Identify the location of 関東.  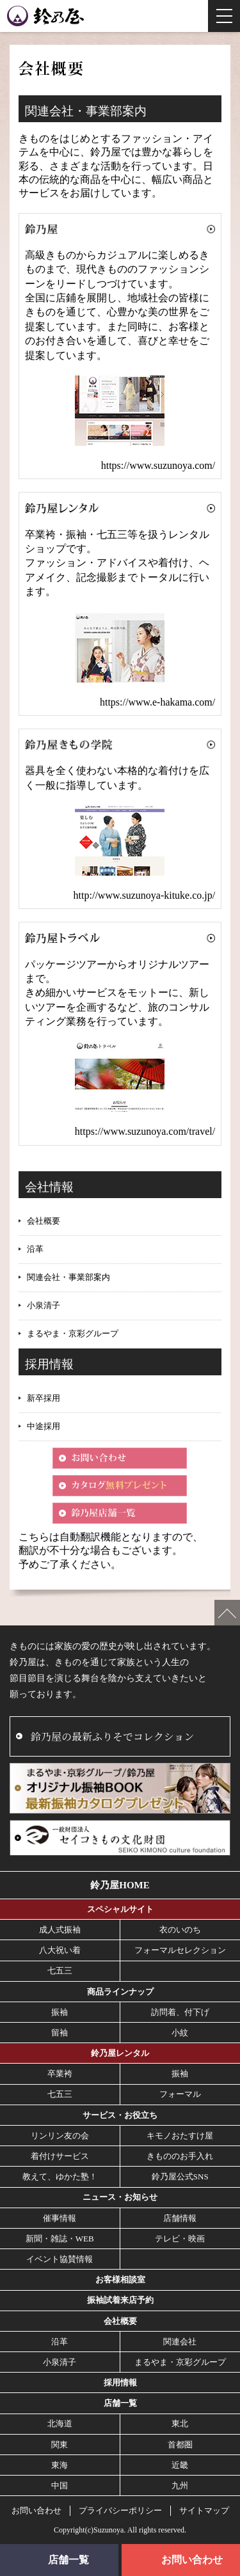
(59, 2444).